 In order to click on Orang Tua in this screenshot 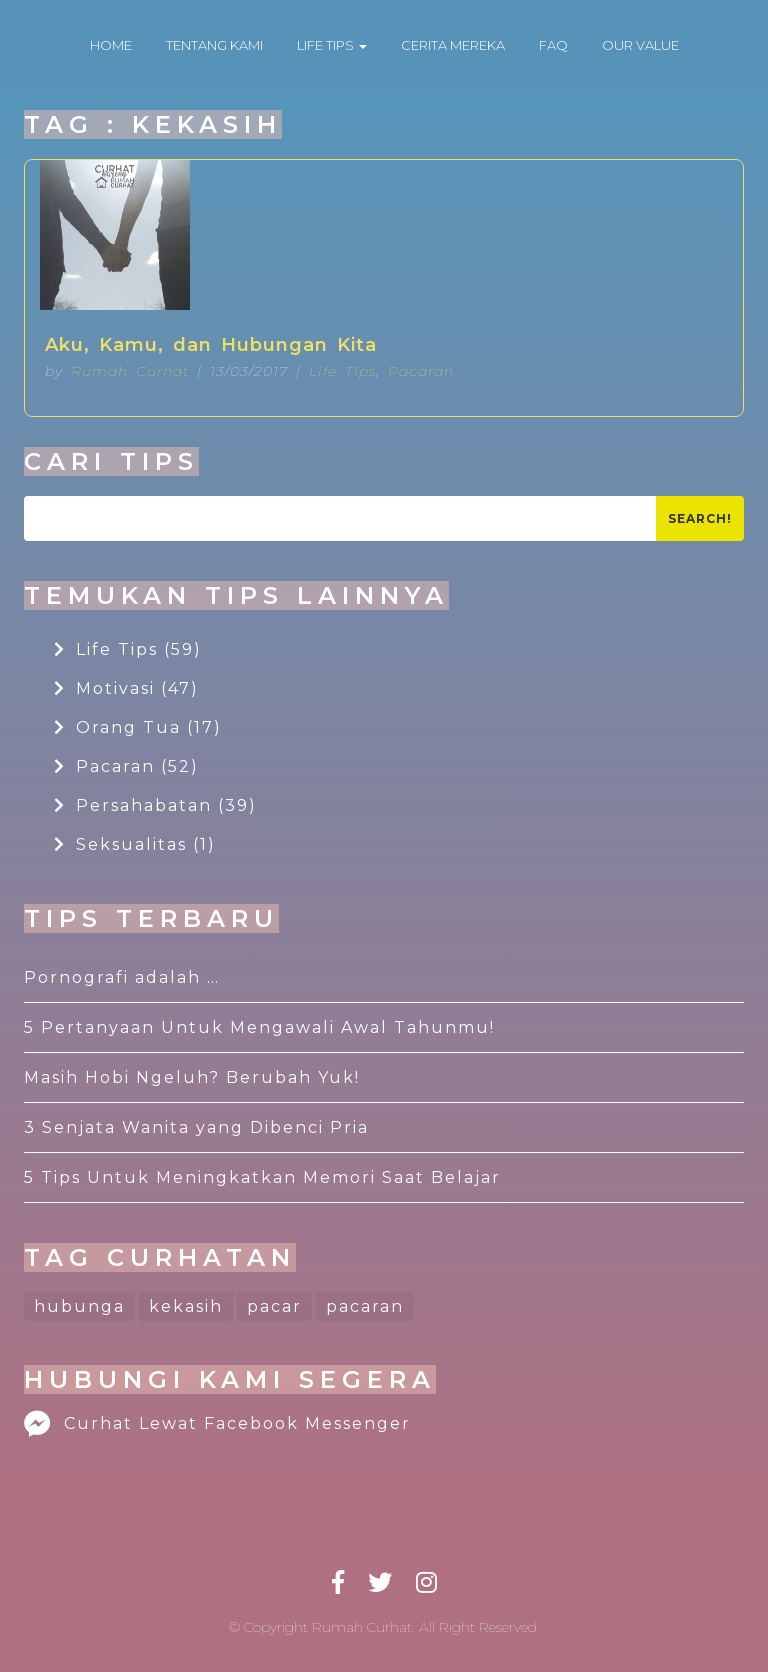, I will do `click(138, 727)`.